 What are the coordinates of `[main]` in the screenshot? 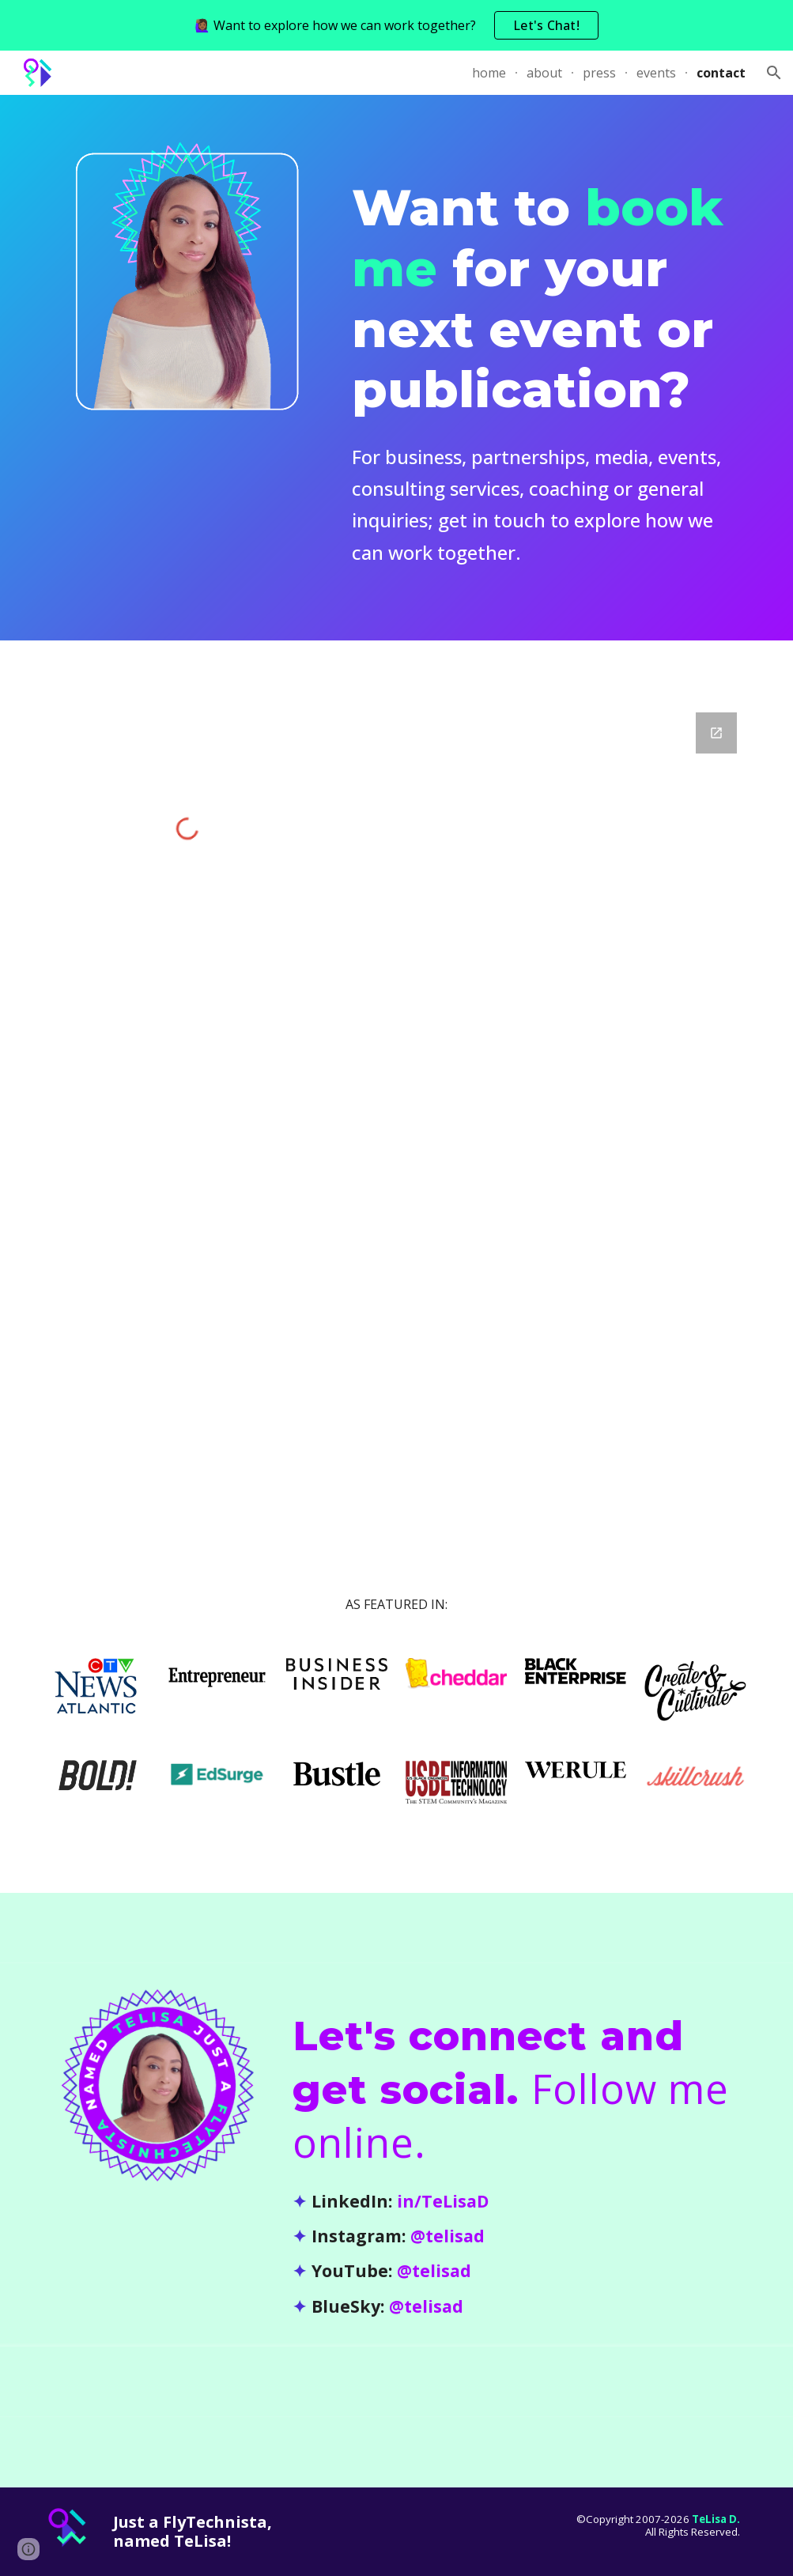 It's located at (546, 367).